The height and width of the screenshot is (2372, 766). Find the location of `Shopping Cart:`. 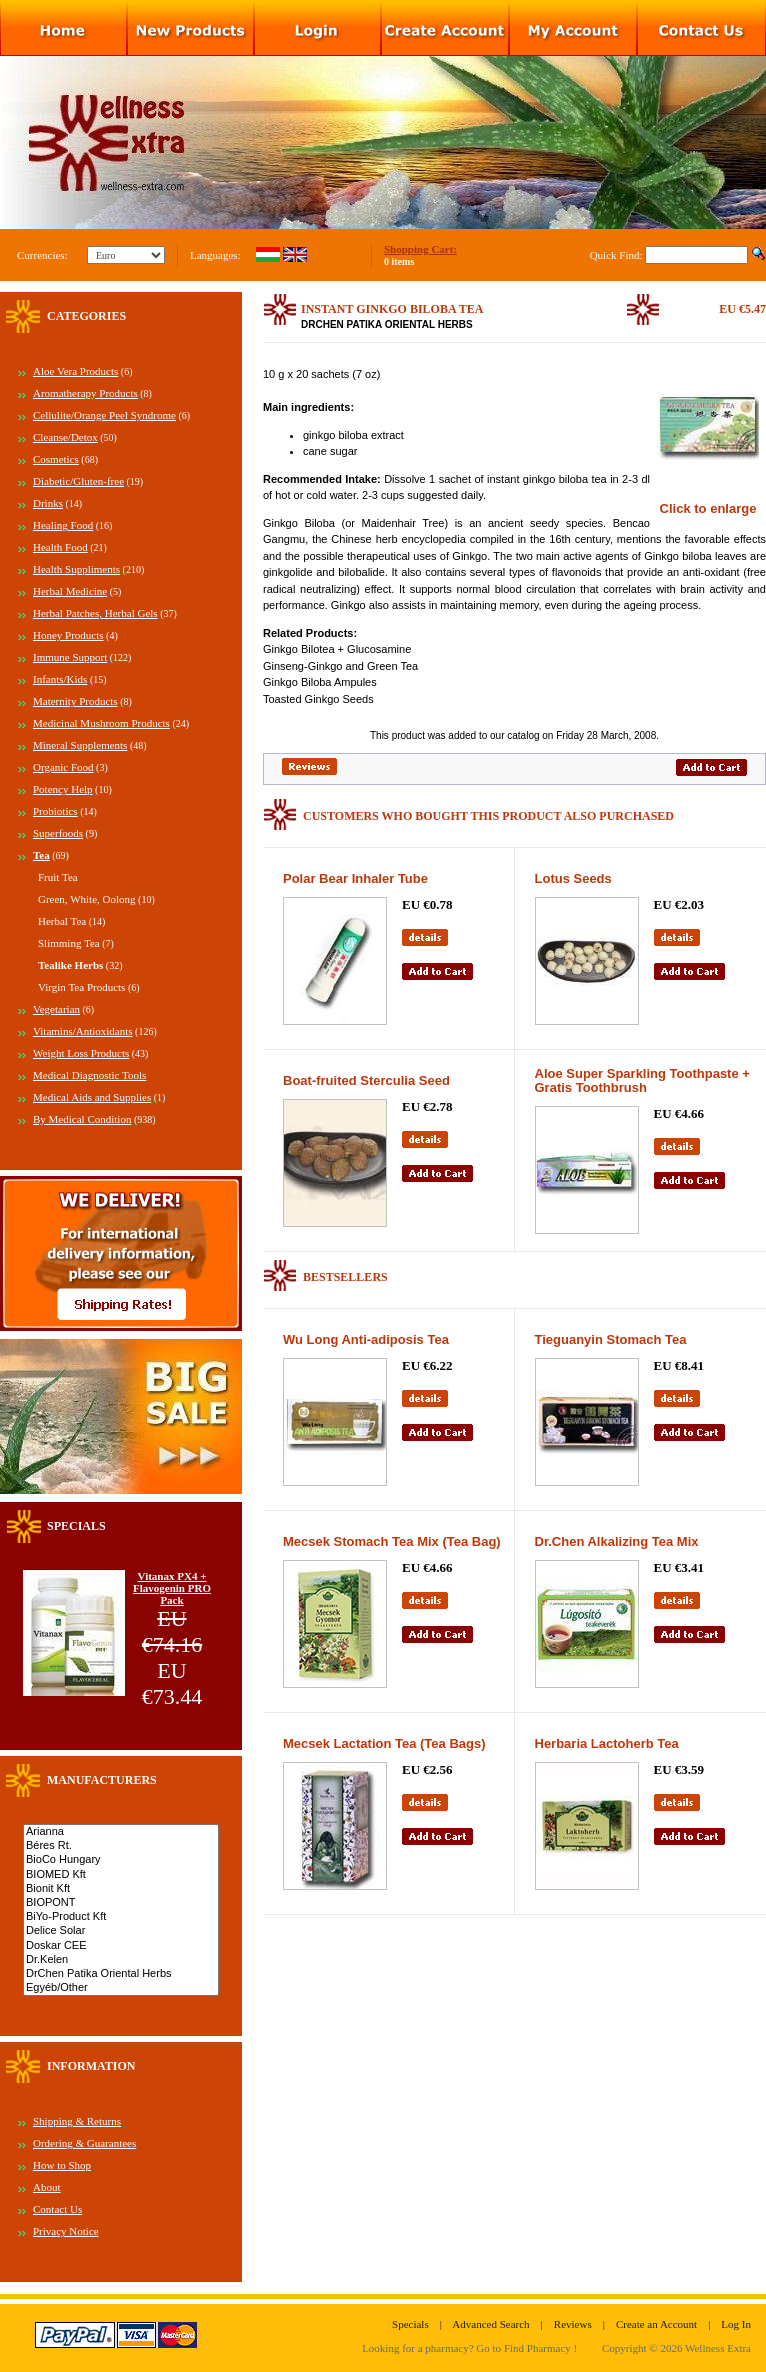

Shopping Cart: is located at coordinates (420, 249).